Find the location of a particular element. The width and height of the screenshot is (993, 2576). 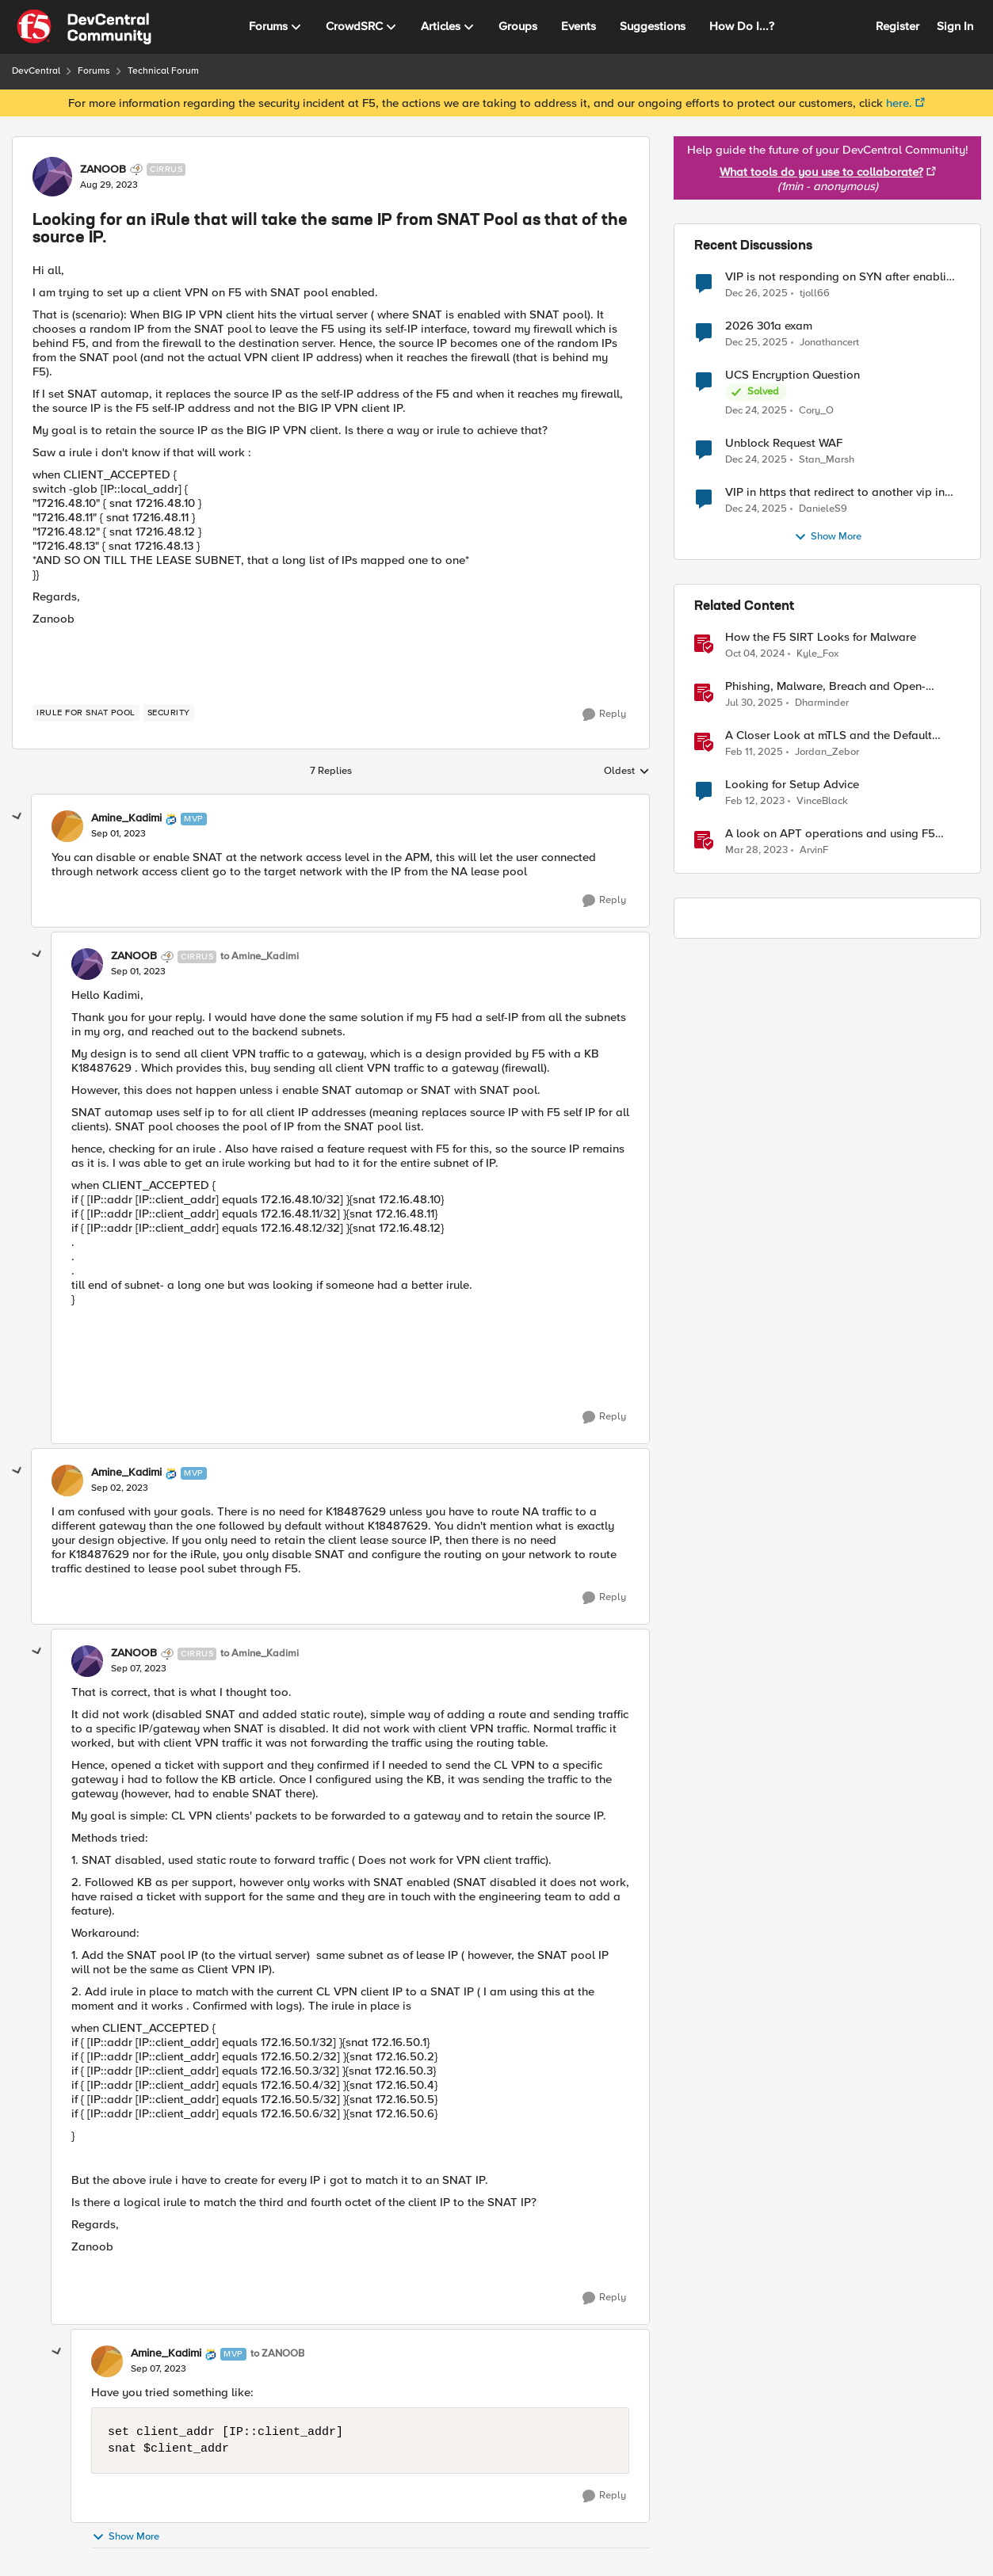

VIP is not responding on SYN after enabling other modules like ASM, APM and AFM. is located at coordinates (842, 277).